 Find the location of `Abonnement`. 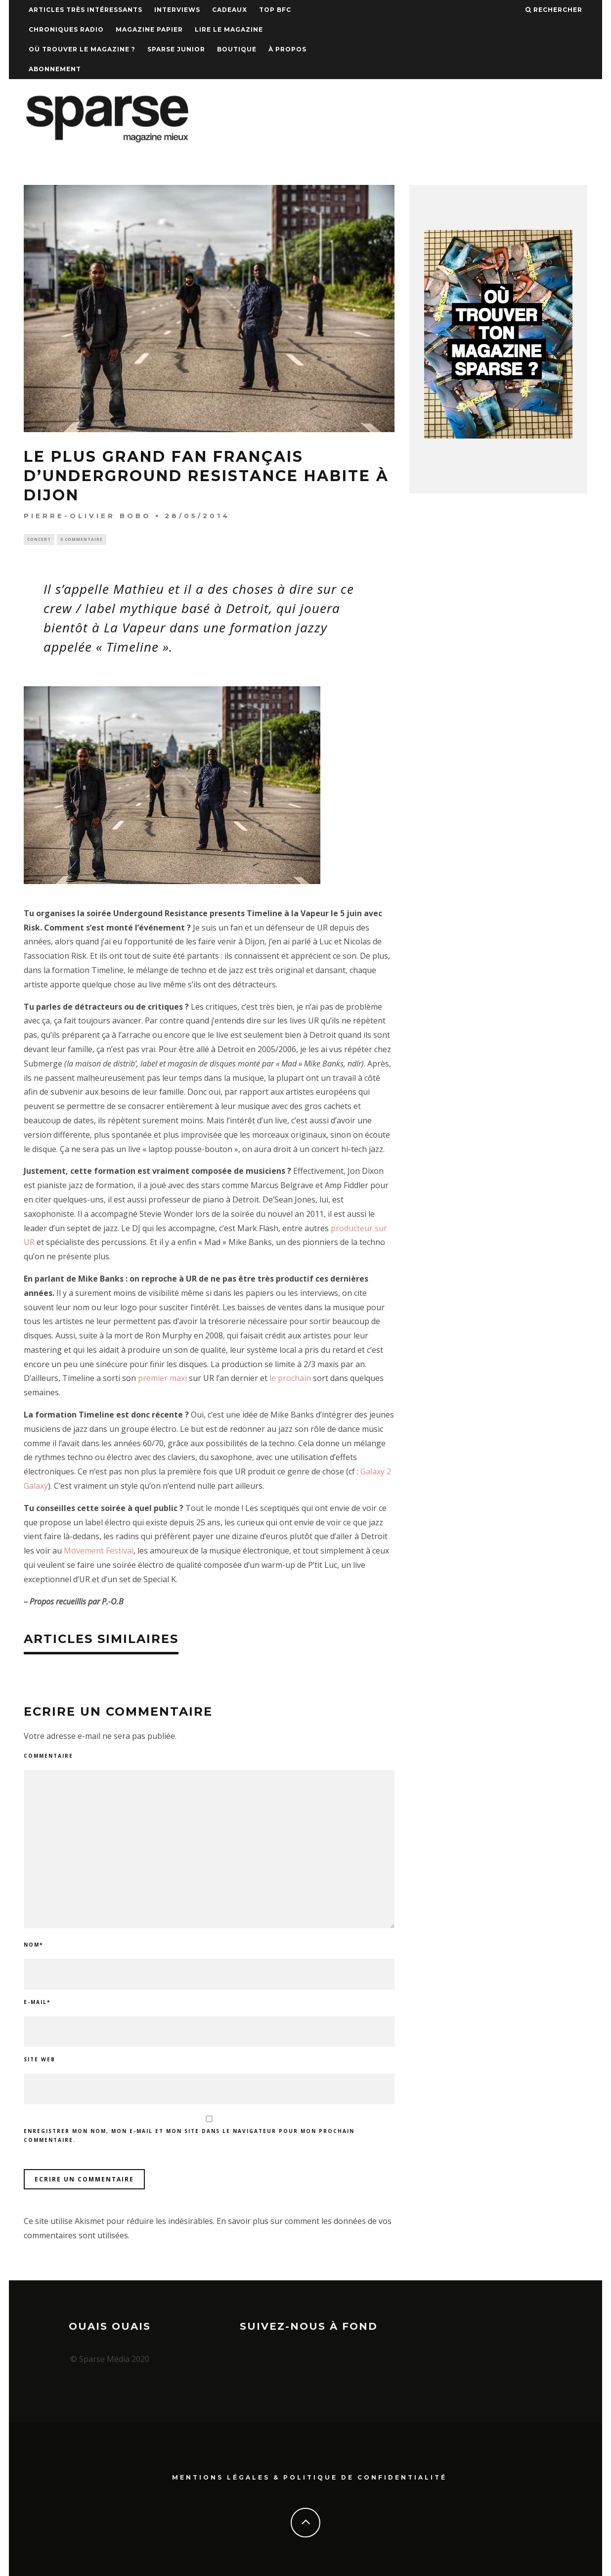

Abonnement is located at coordinates (55, 69).